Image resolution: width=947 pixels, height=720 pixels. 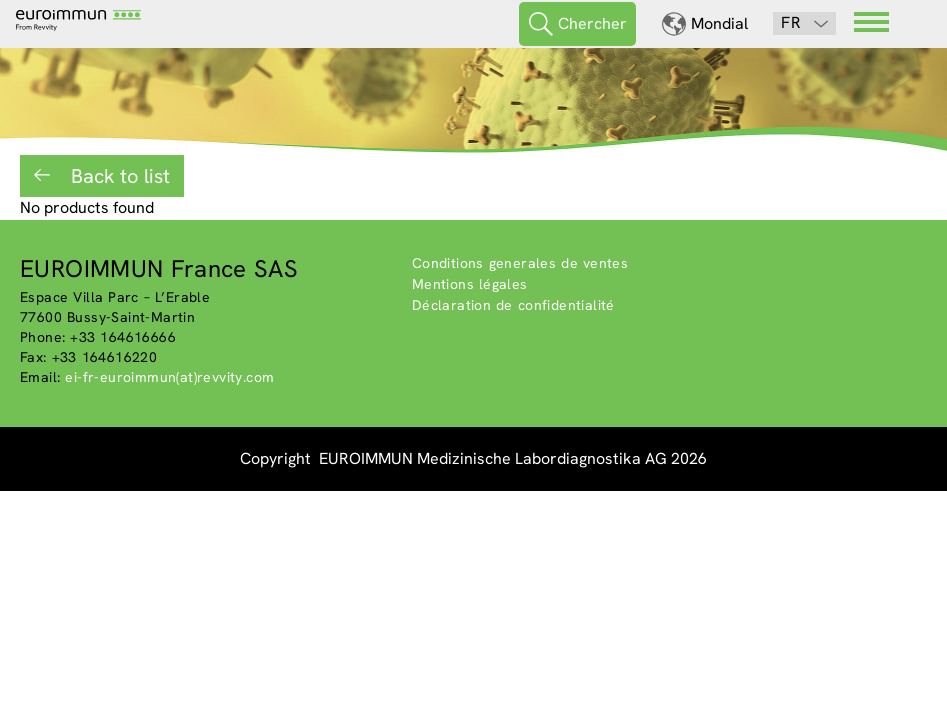 I want to click on Conditions generales de ventes, so click(x=520, y=263).